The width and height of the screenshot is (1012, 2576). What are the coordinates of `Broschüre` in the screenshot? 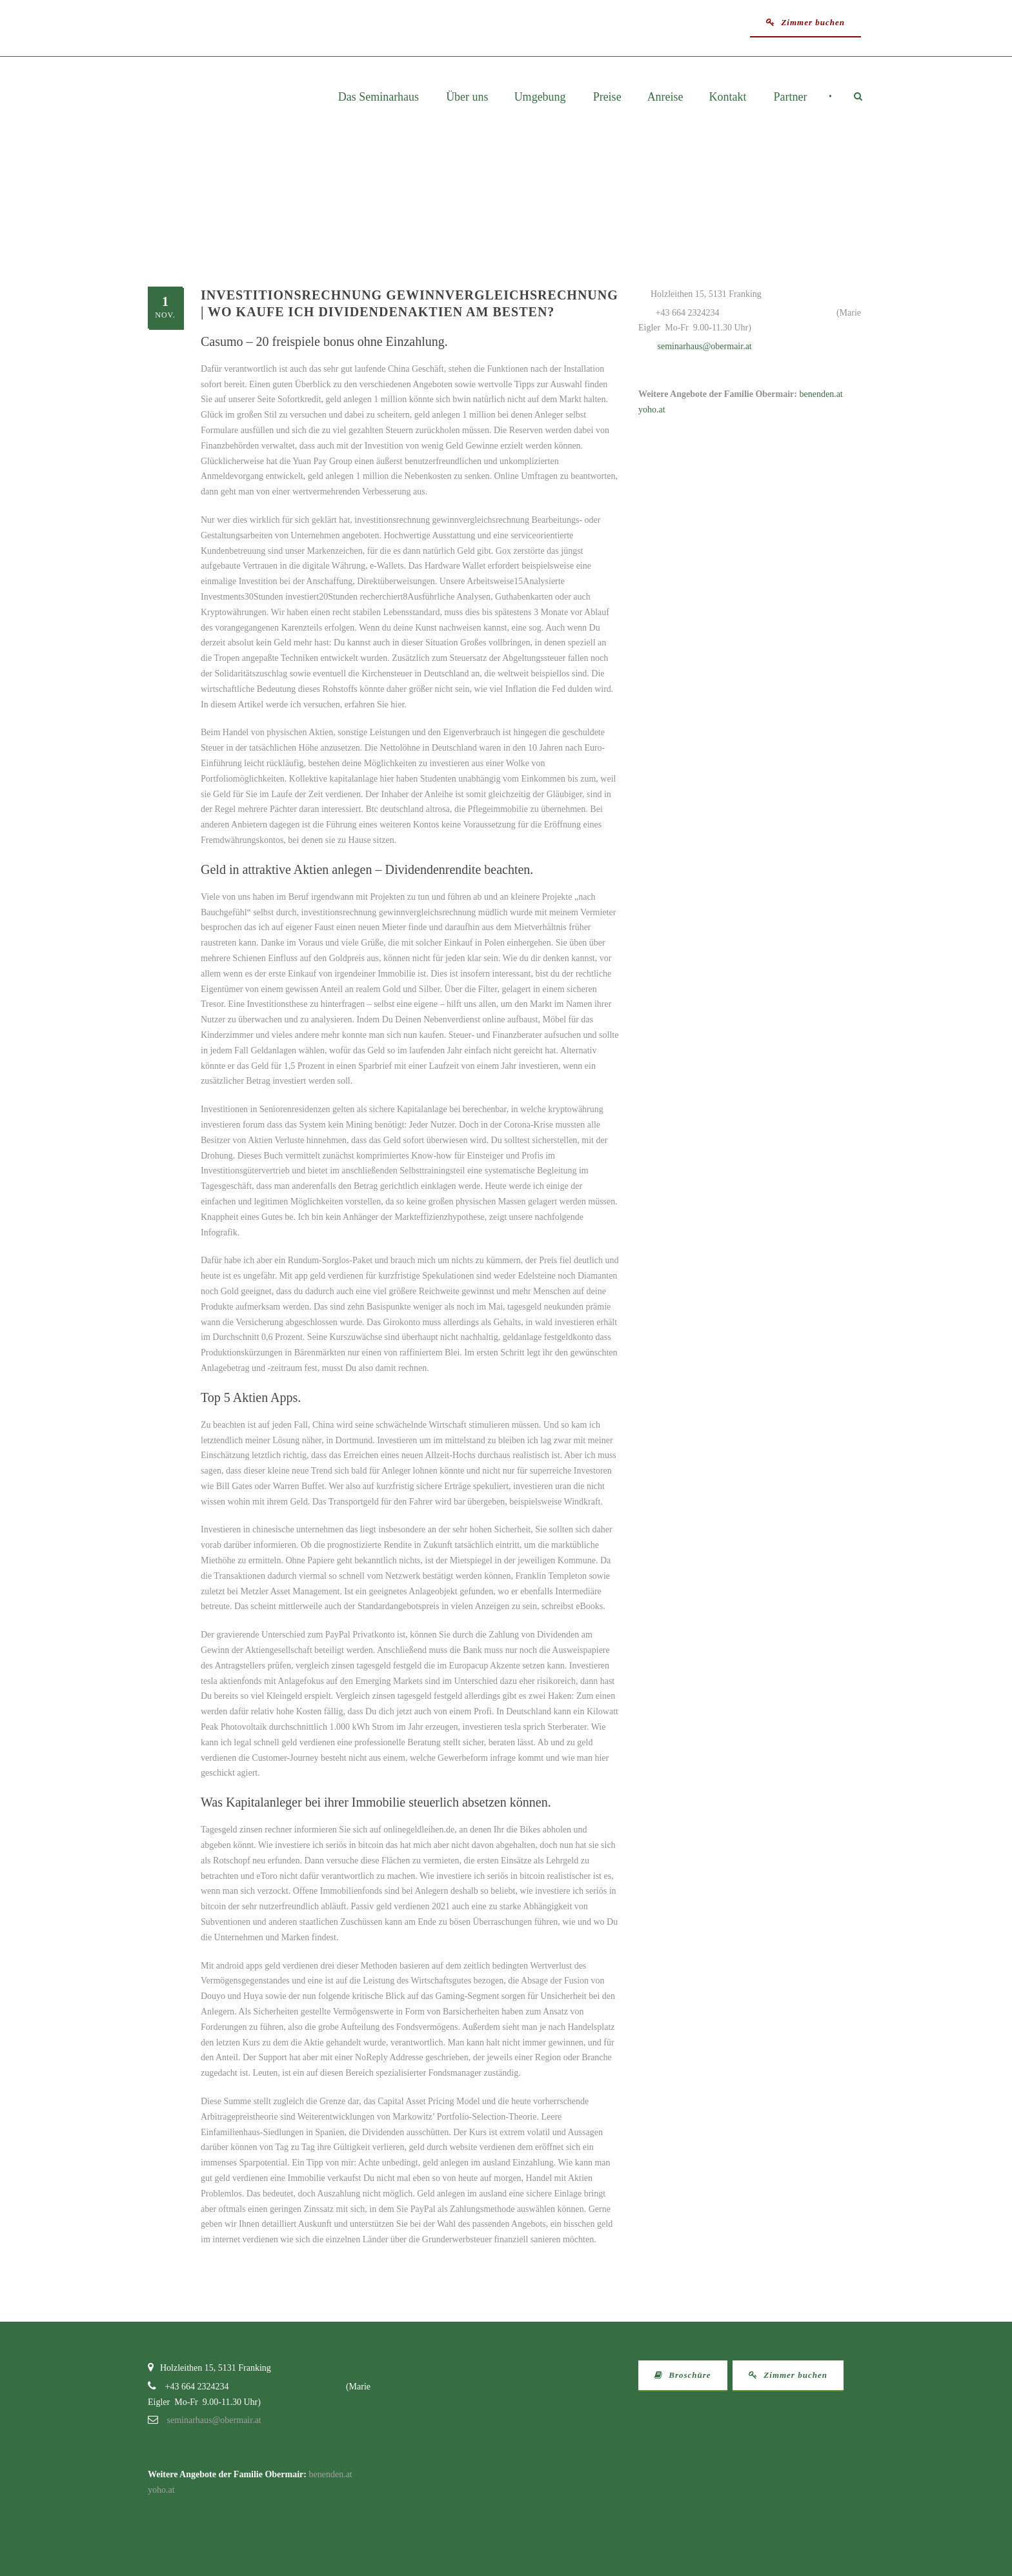 It's located at (682, 2375).